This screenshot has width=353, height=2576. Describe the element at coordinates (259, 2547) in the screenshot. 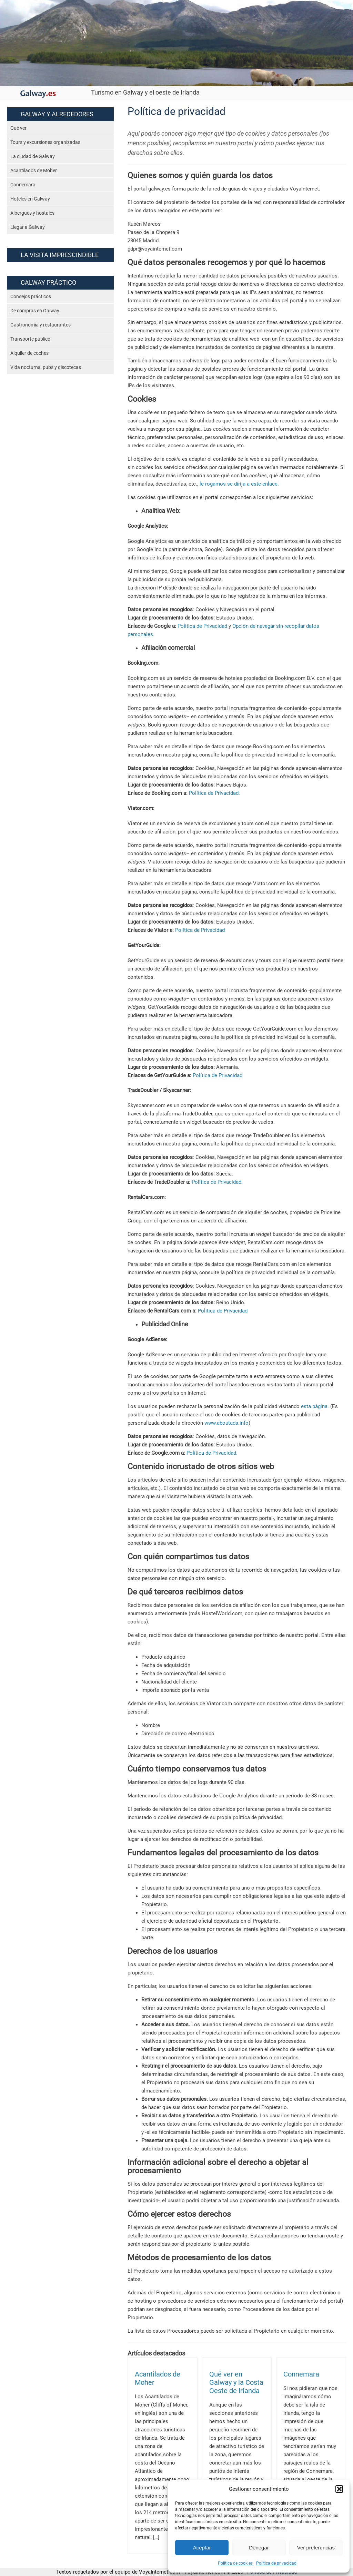

I see `Denegar` at that location.